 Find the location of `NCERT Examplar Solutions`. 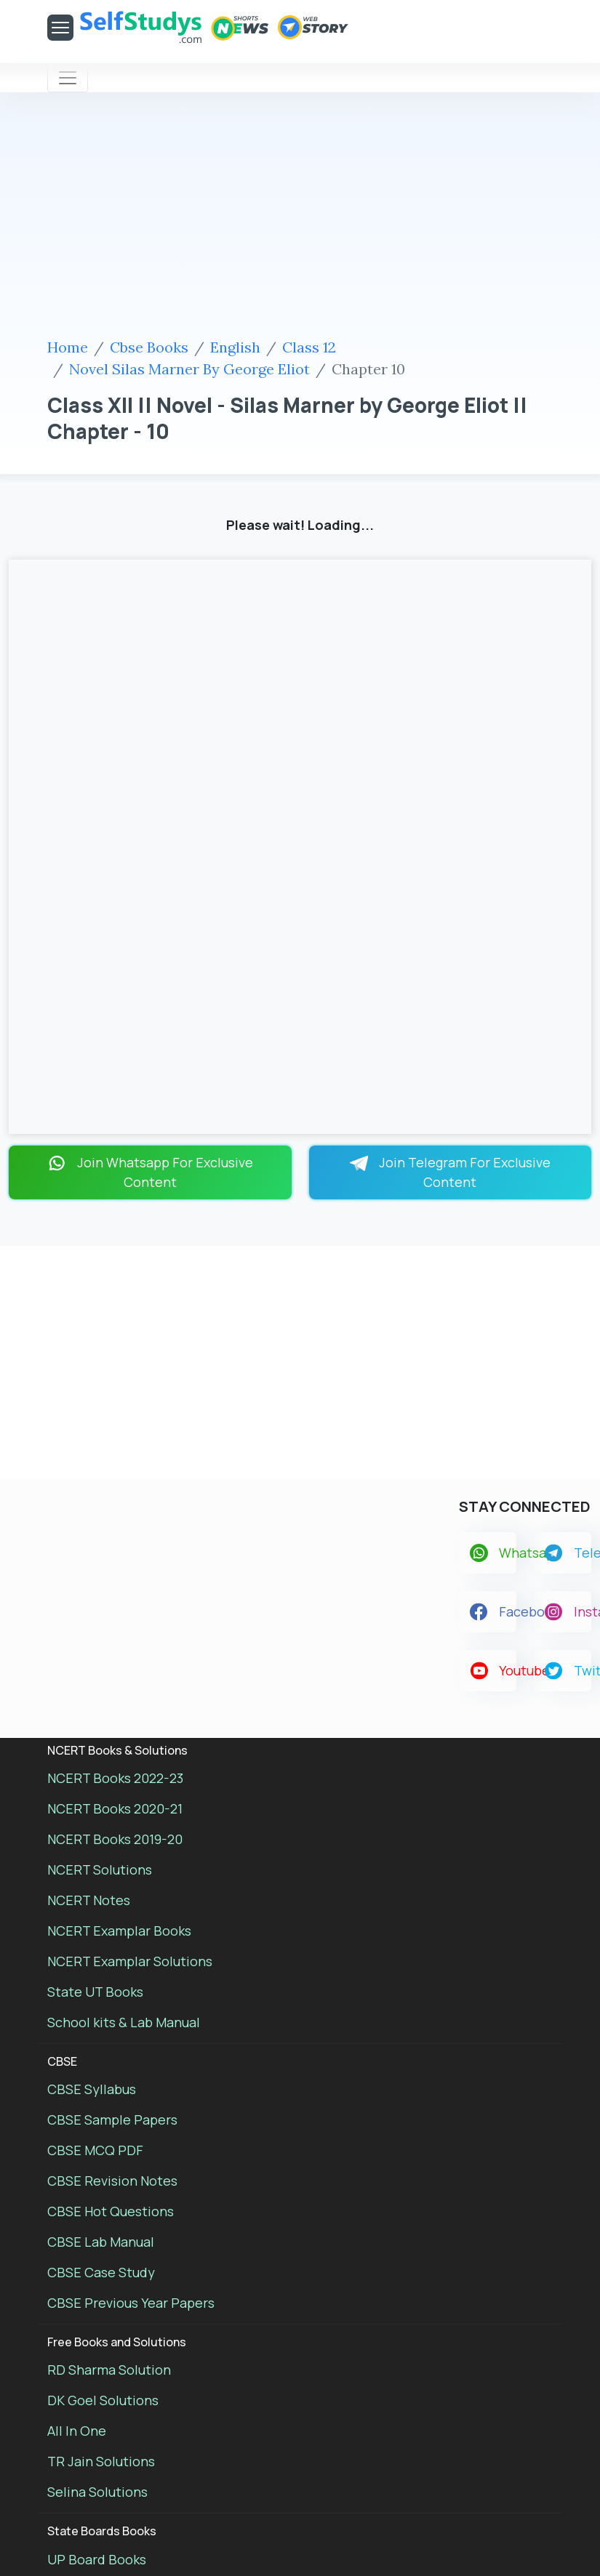

NCERT Examplar Solutions is located at coordinates (129, 1961).